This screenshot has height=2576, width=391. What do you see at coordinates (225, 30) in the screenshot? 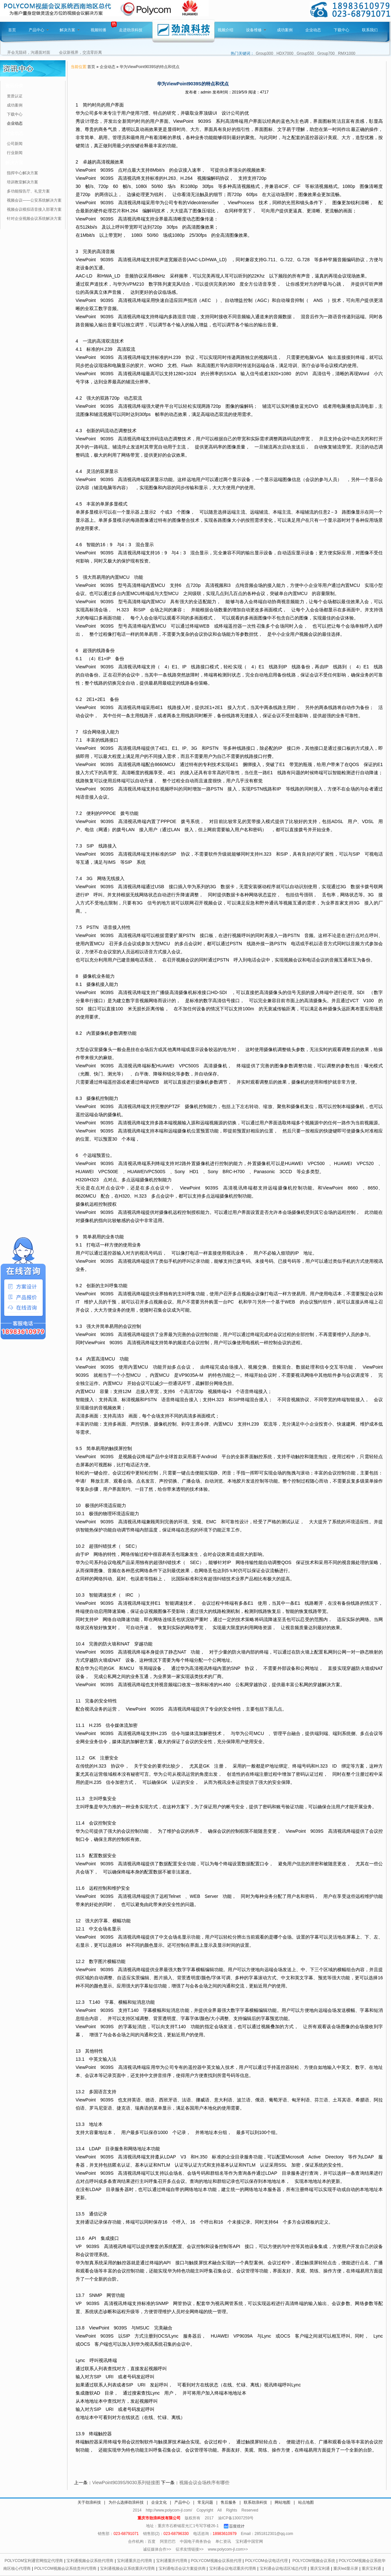
I see `视频介绍` at bounding box center [225, 30].